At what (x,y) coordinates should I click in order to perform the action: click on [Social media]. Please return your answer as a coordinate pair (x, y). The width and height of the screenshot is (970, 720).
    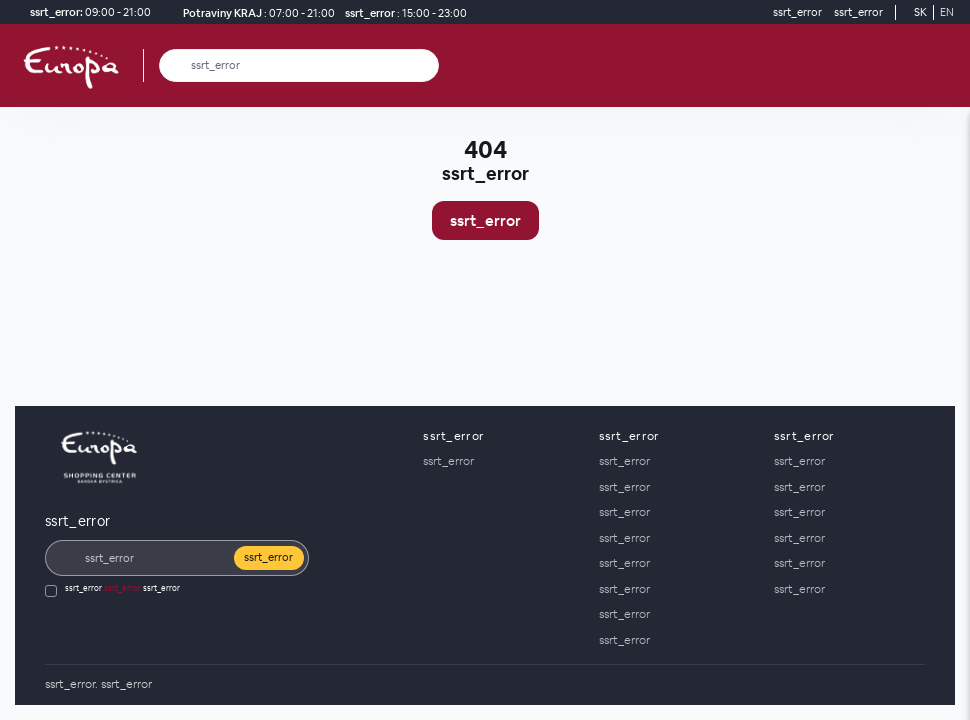
    Looking at the image, I should click on (845, 684).